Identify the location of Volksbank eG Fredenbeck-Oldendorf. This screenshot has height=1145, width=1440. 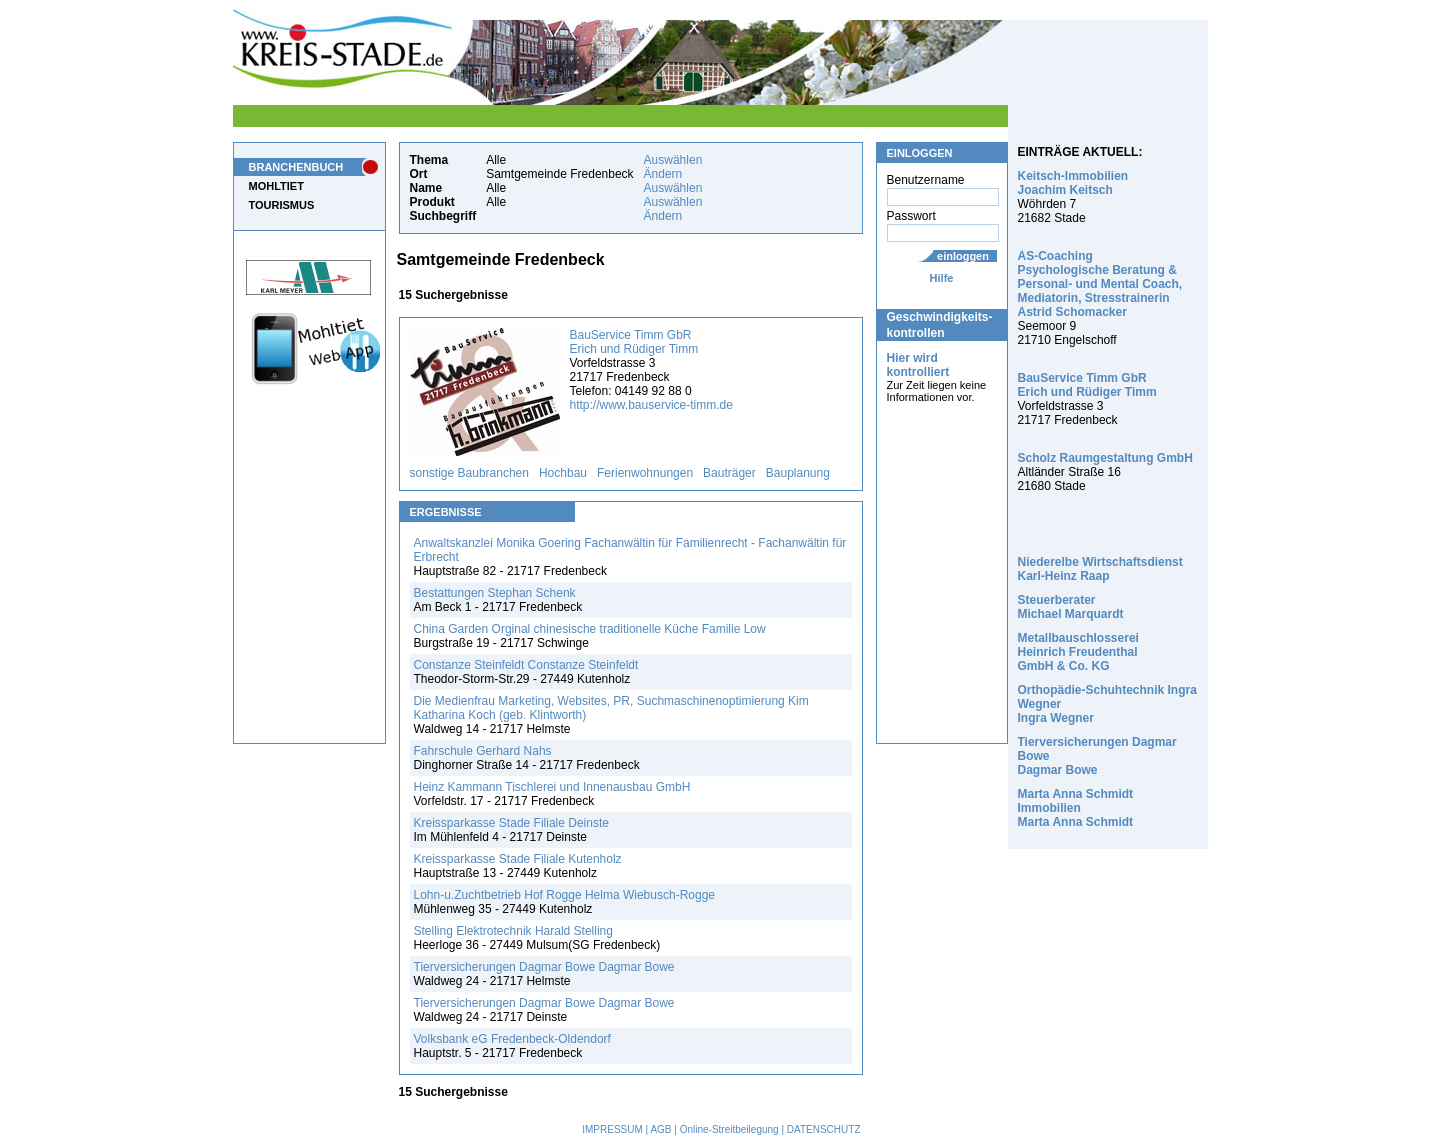
(512, 1039).